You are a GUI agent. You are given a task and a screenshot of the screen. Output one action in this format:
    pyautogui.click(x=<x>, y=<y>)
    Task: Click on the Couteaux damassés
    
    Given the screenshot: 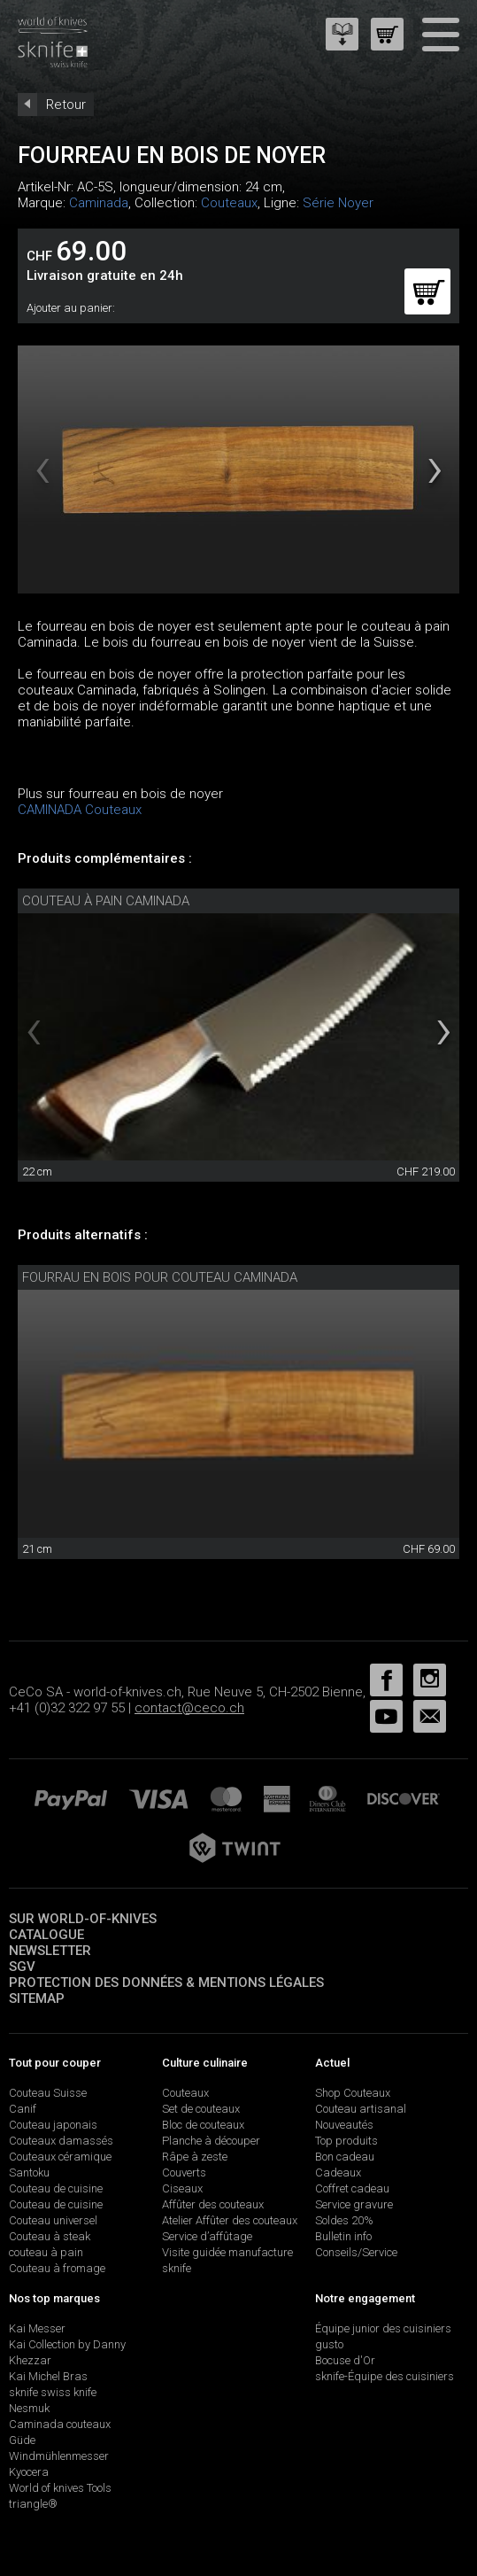 What is the action you would take?
    pyautogui.click(x=61, y=2140)
    